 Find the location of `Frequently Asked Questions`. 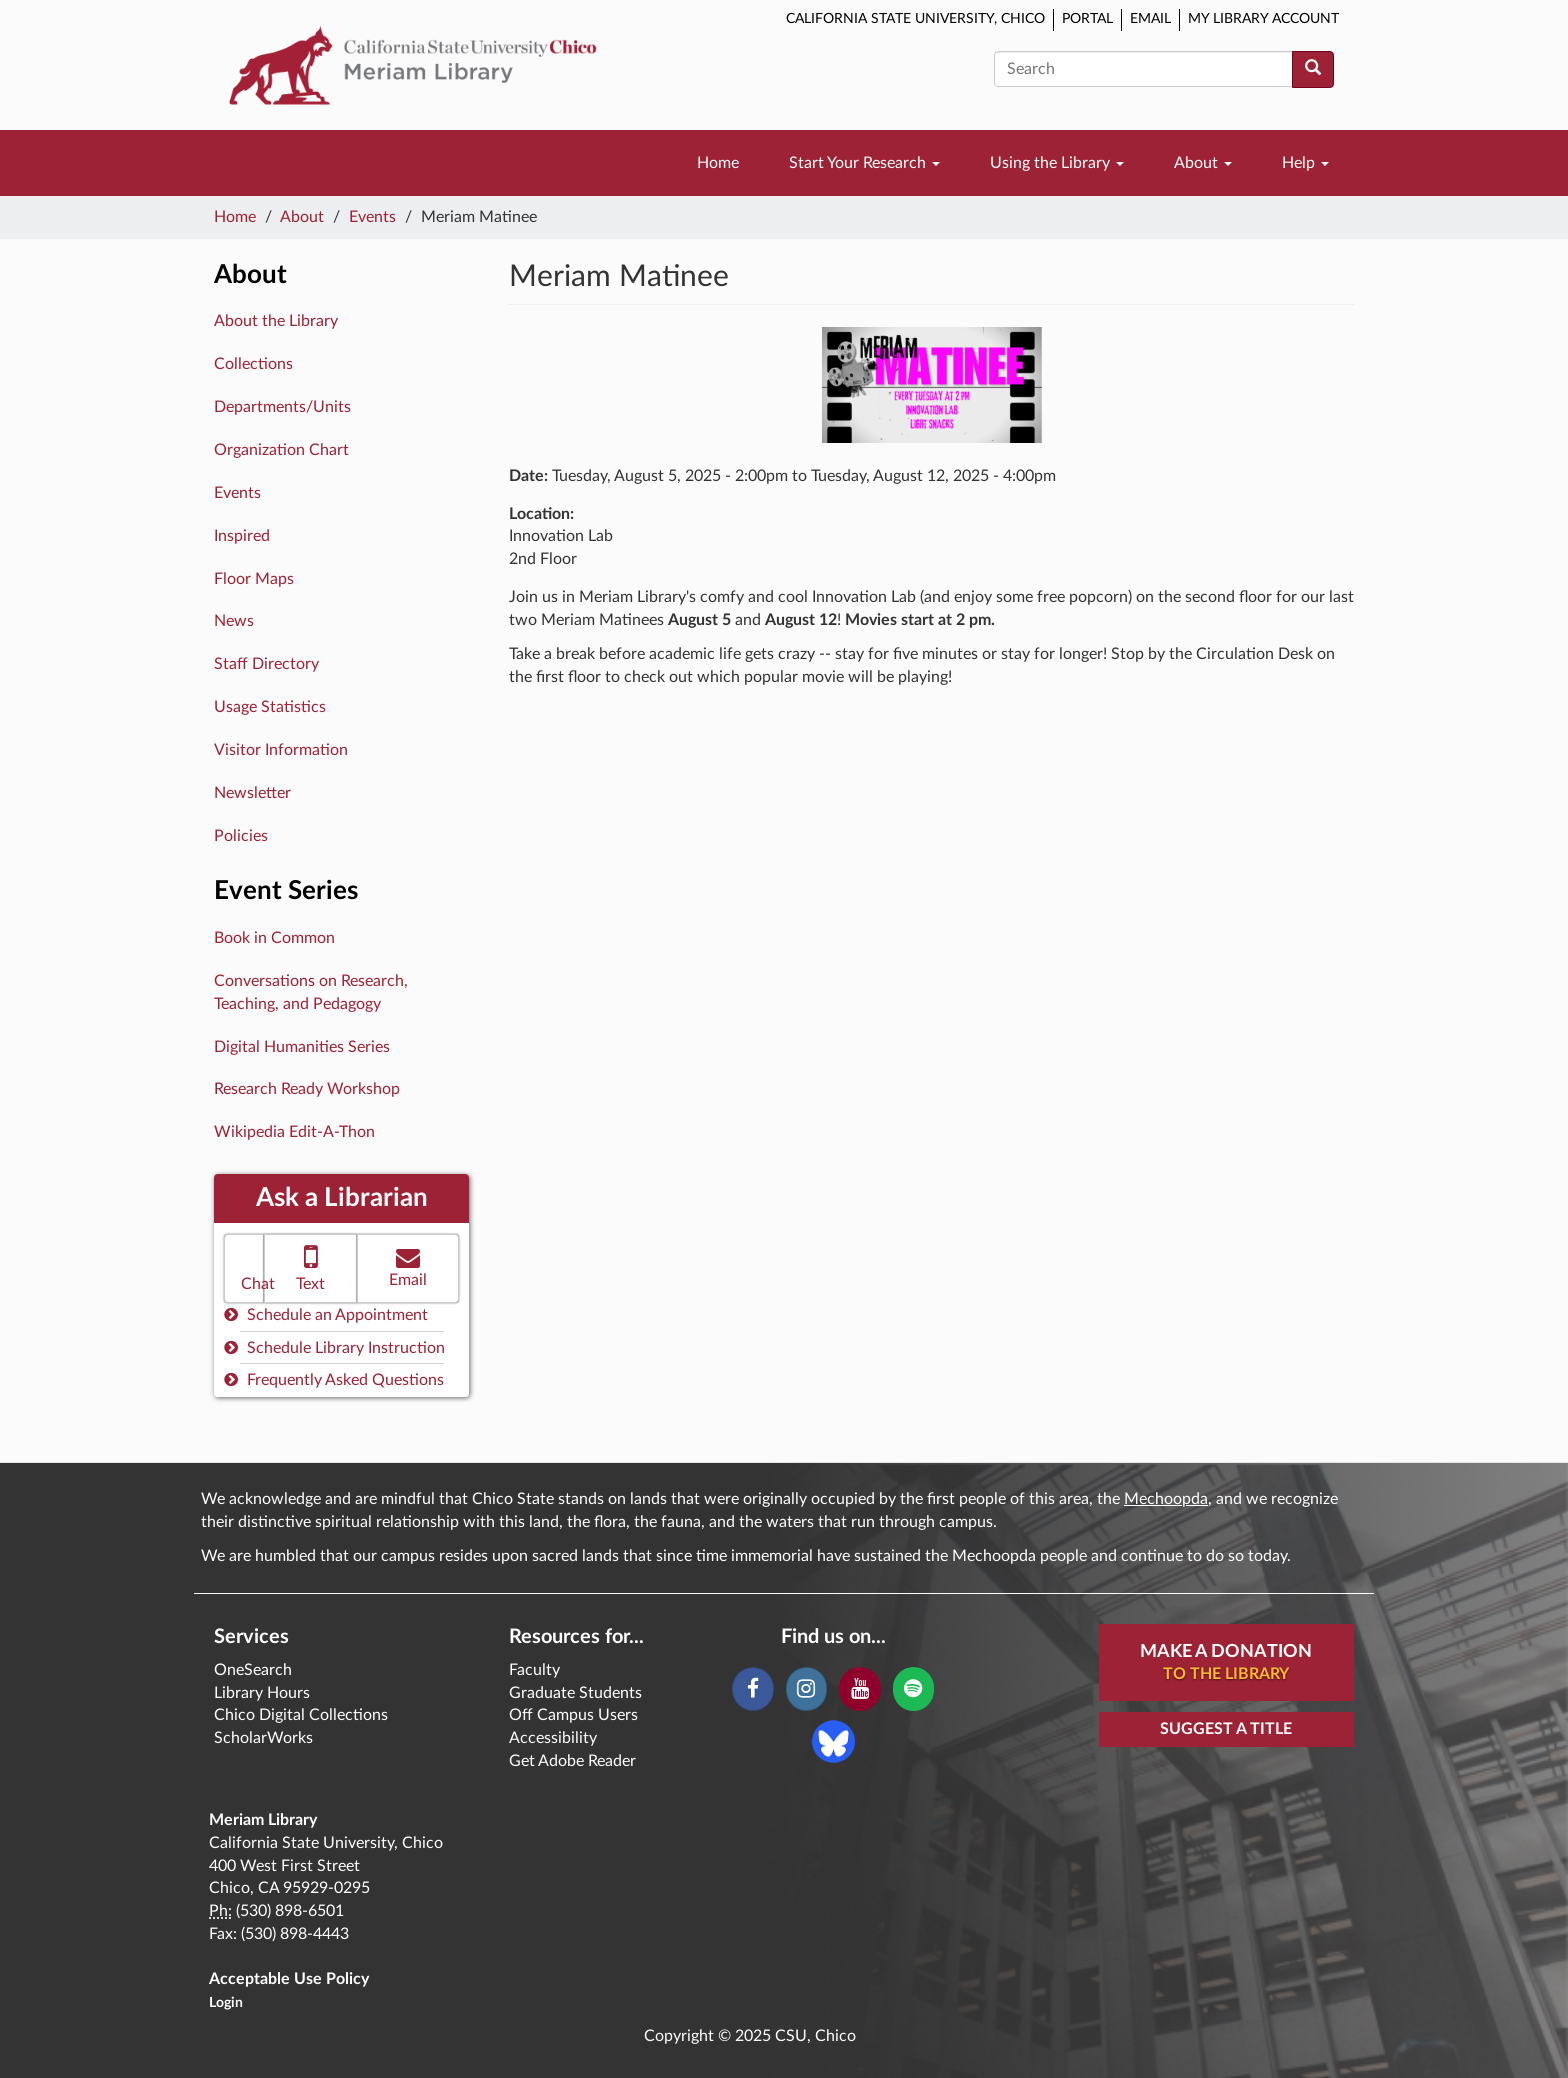

Frequently Asked Questions is located at coordinates (334, 1379).